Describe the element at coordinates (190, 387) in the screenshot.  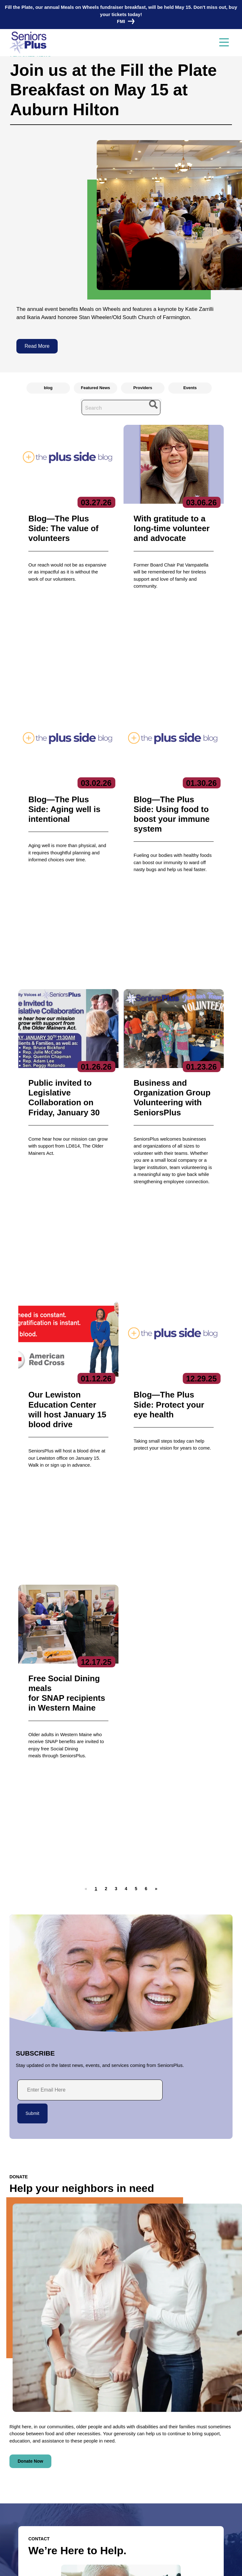
I see `Events [radio]` at that location.